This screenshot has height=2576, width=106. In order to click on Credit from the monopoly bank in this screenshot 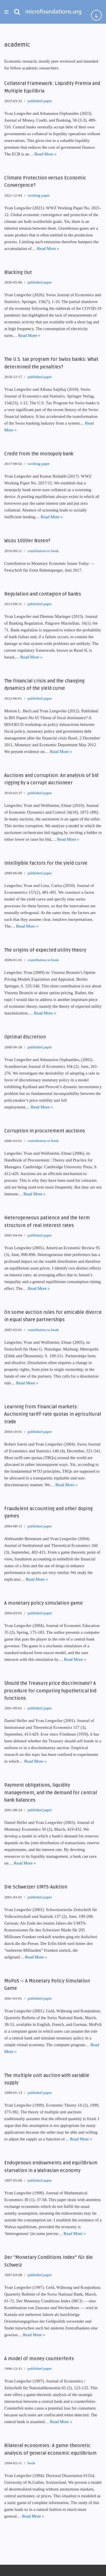, I will do `click(38, 454)`.